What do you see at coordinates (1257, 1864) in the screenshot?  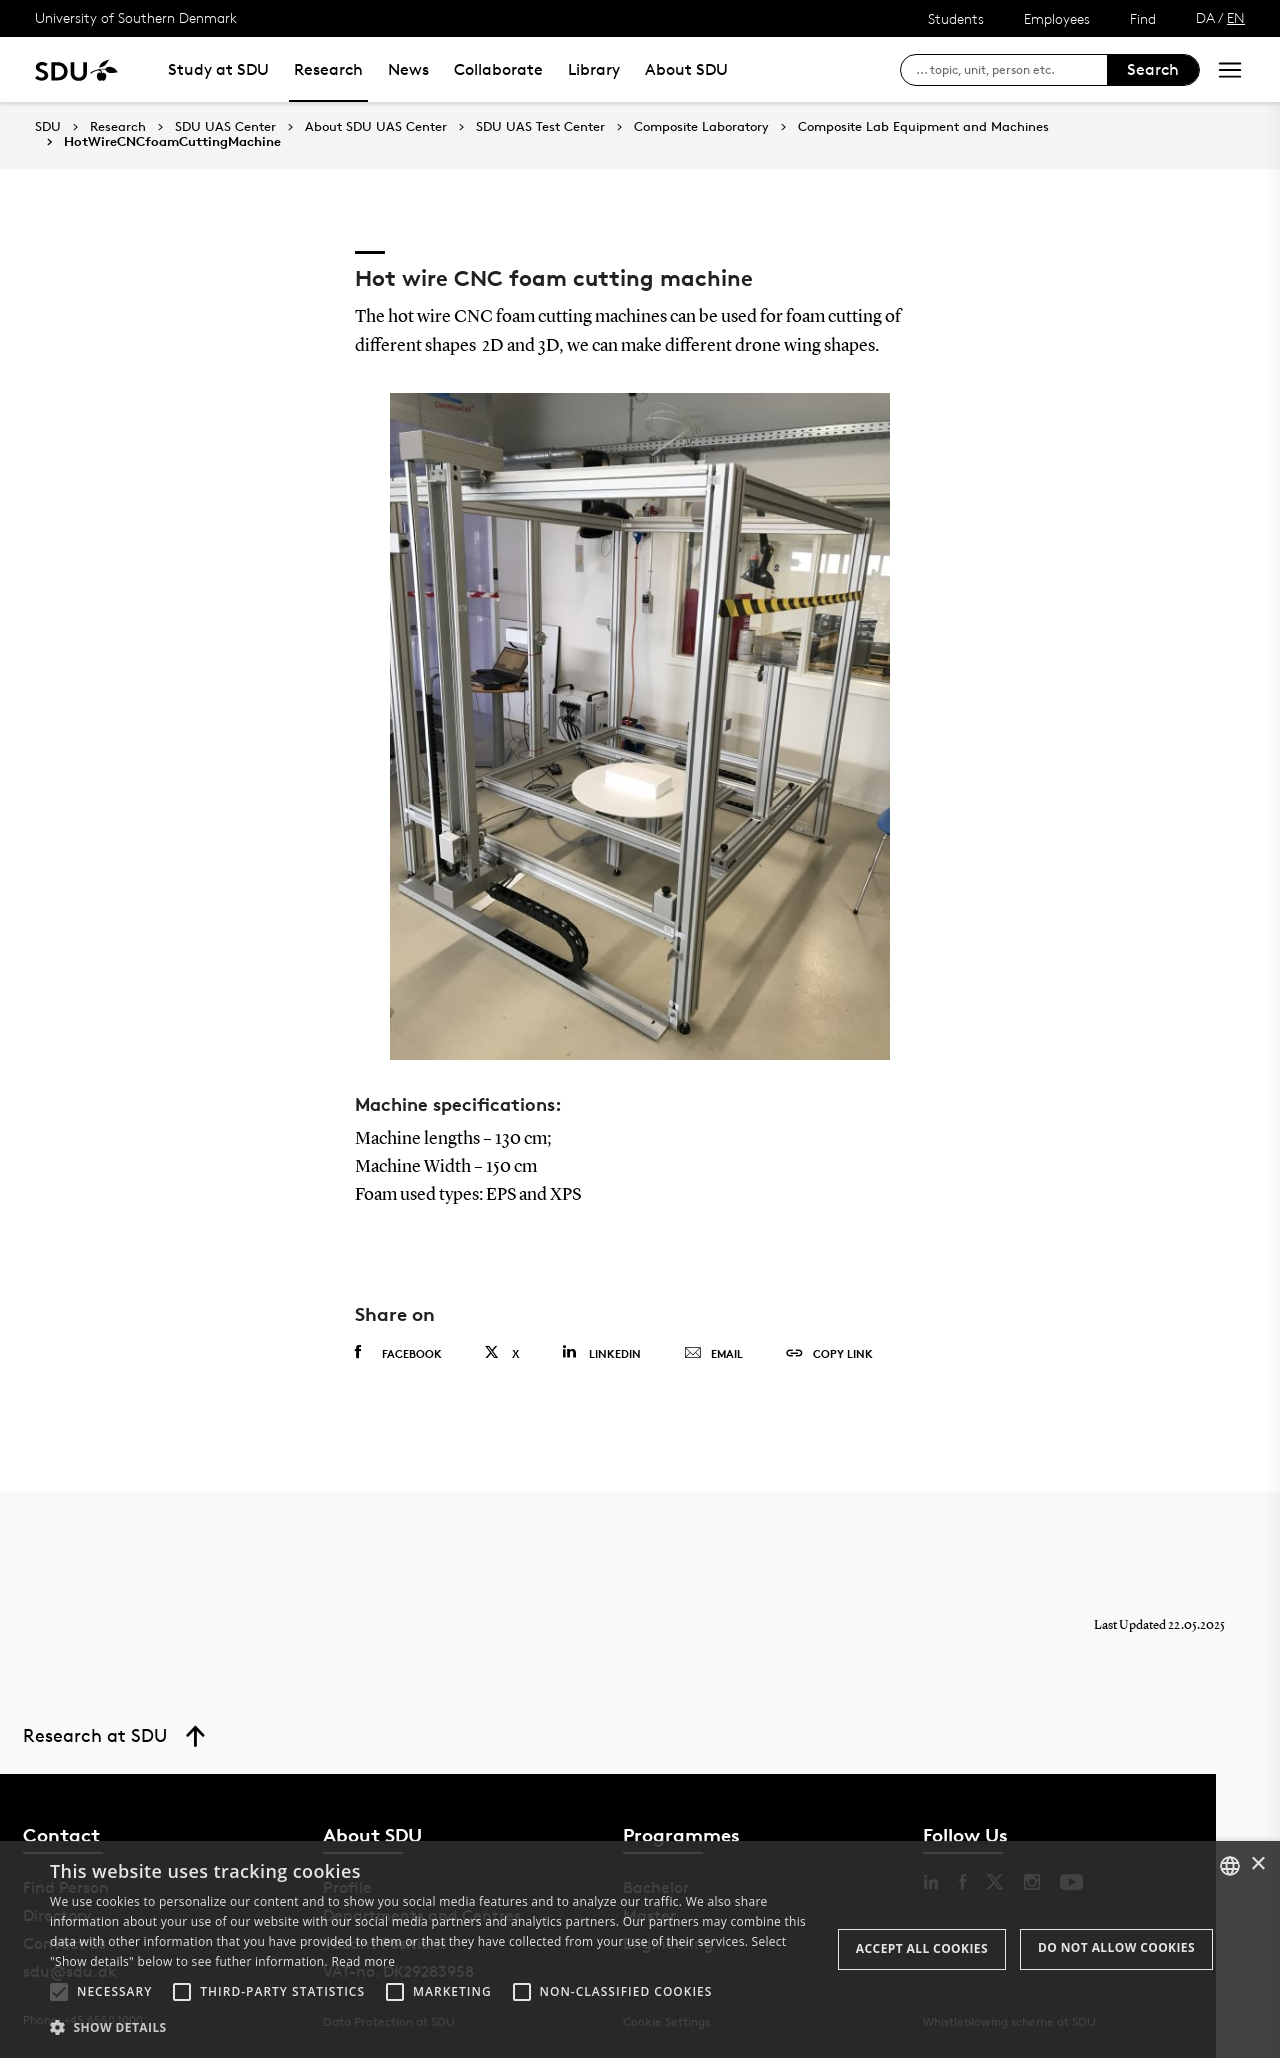 I see `× [button]` at bounding box center [1257, 1864].